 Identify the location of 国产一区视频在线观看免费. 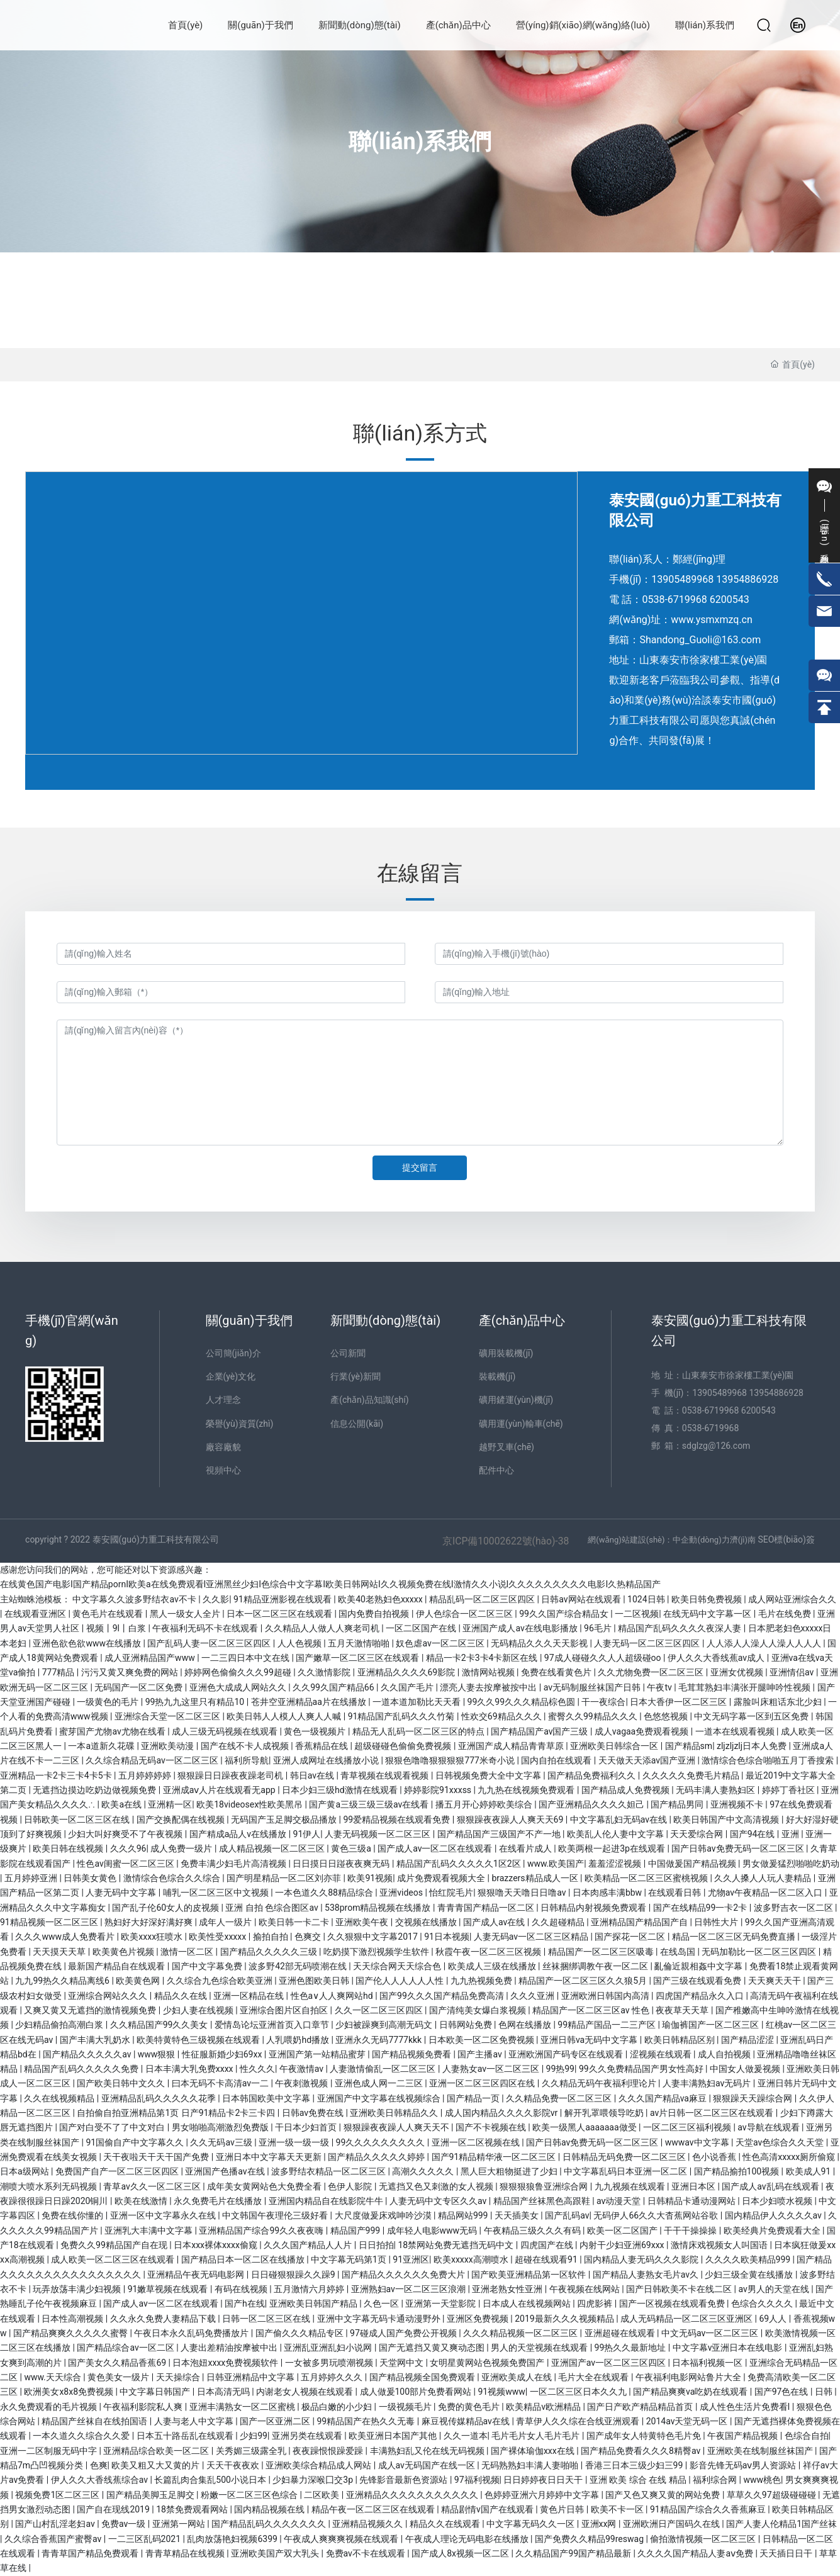
(673, 2303).